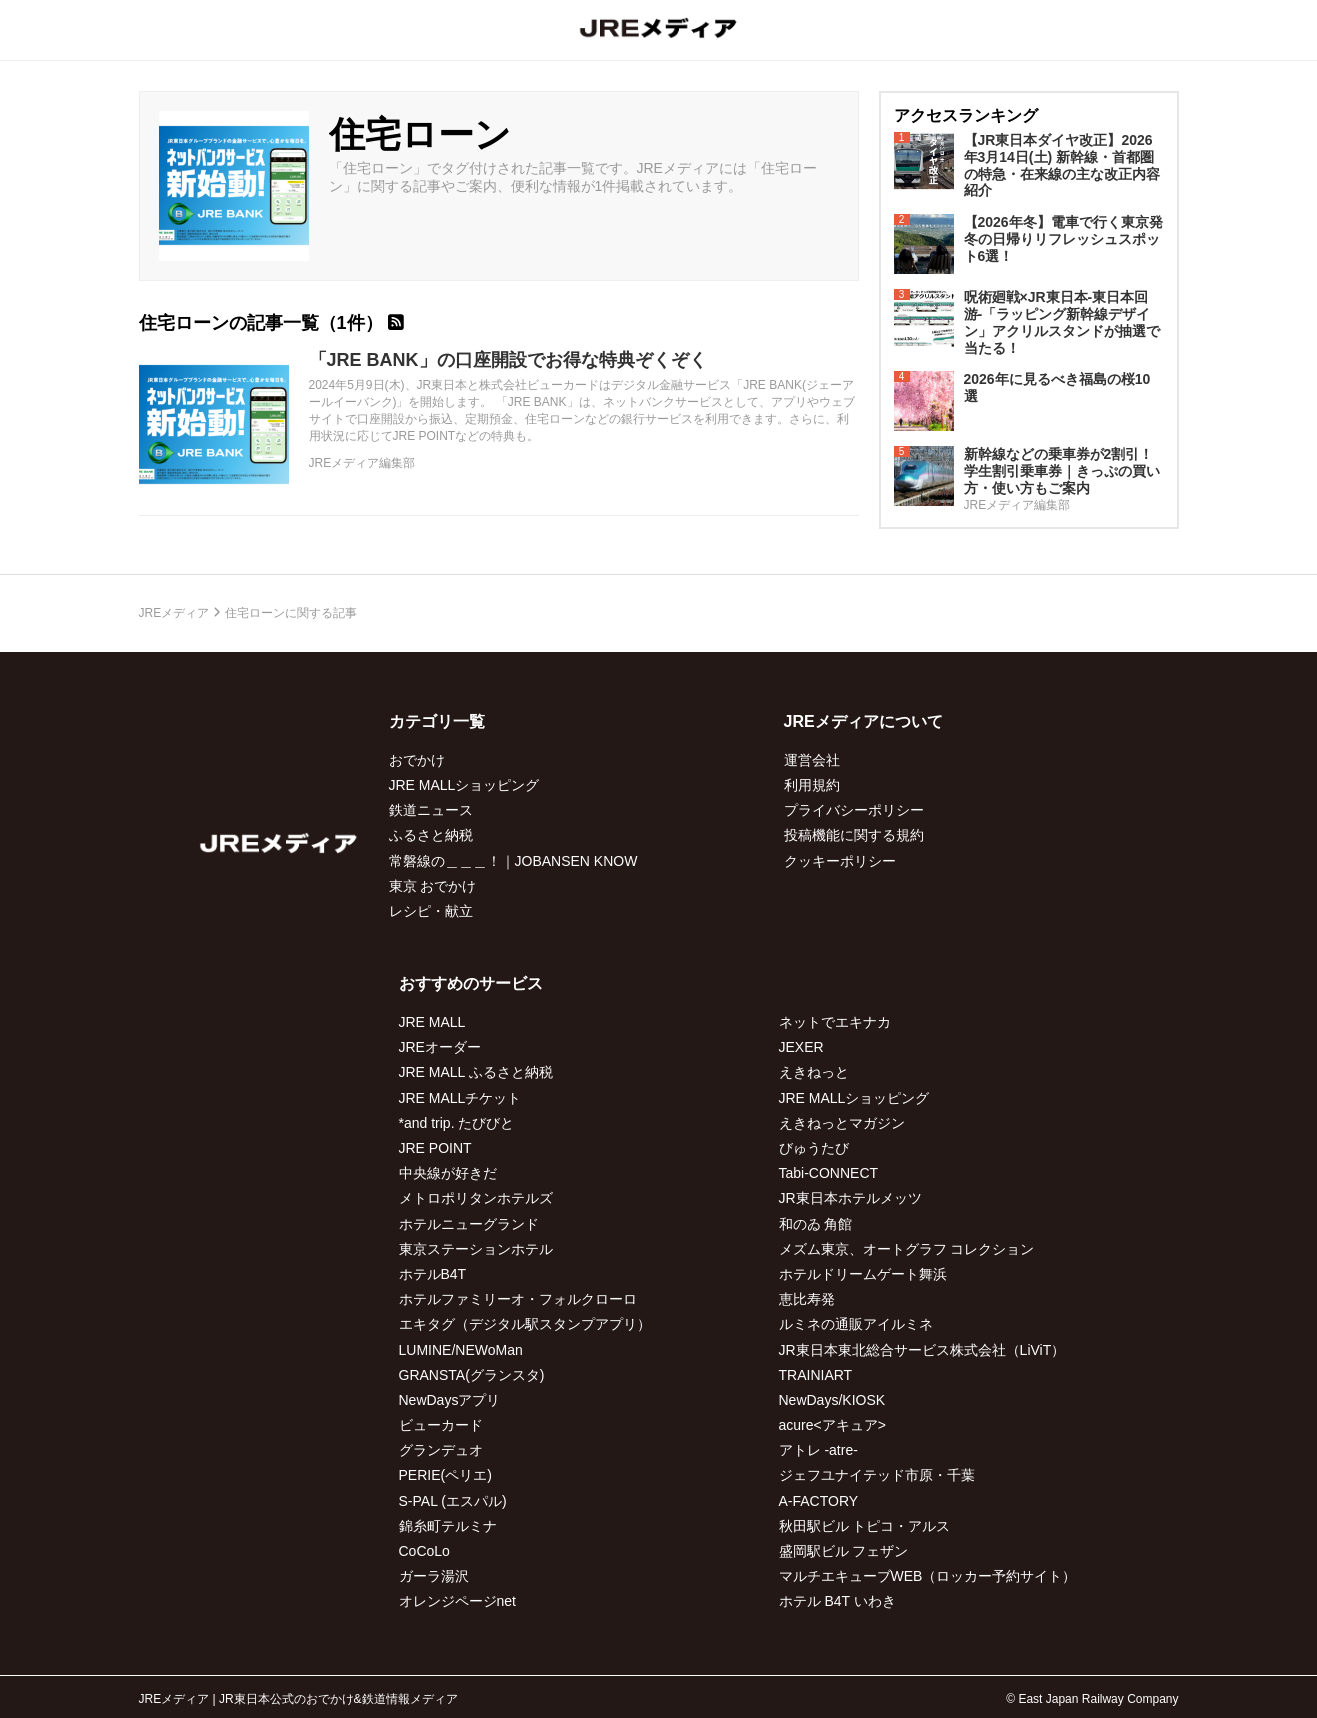 Image resolution: width=1317 pixels, height=1718 pixels. Describe the element at coordinates (453, 1501) in the screenshot. I see `S-PAL (エスパル)` at that location.